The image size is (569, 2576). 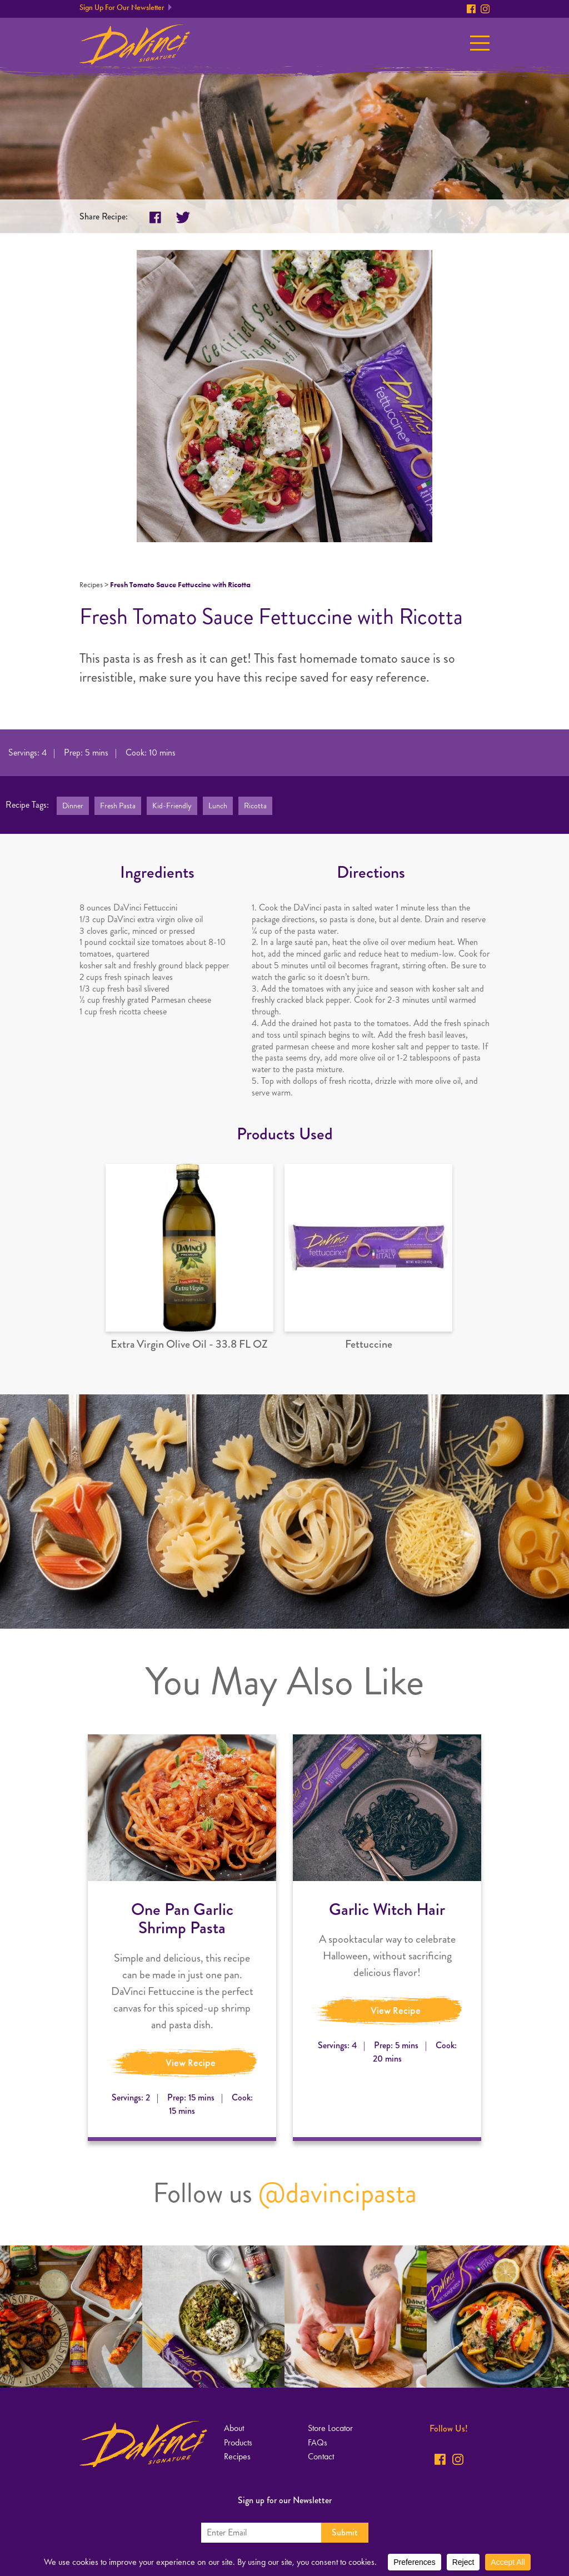 I want to click on About, so click(x=234, y=2428).